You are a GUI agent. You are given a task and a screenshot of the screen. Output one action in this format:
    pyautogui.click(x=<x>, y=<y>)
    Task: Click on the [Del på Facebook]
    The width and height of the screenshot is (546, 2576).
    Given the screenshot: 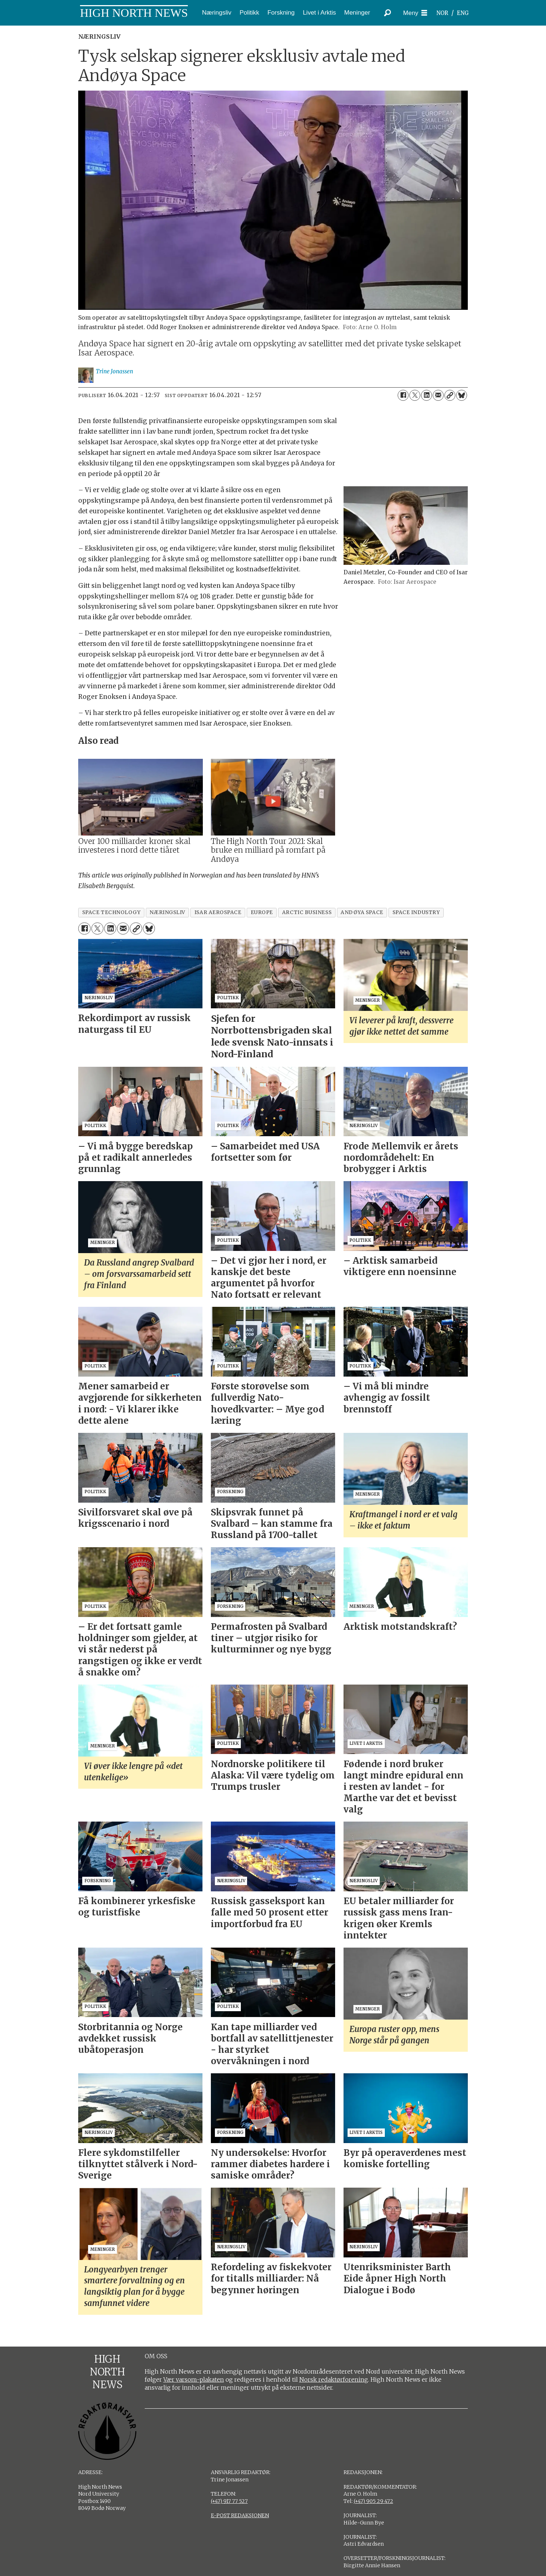 What is the action you would take?
    pyautogui.click(x=403, y=395)
    